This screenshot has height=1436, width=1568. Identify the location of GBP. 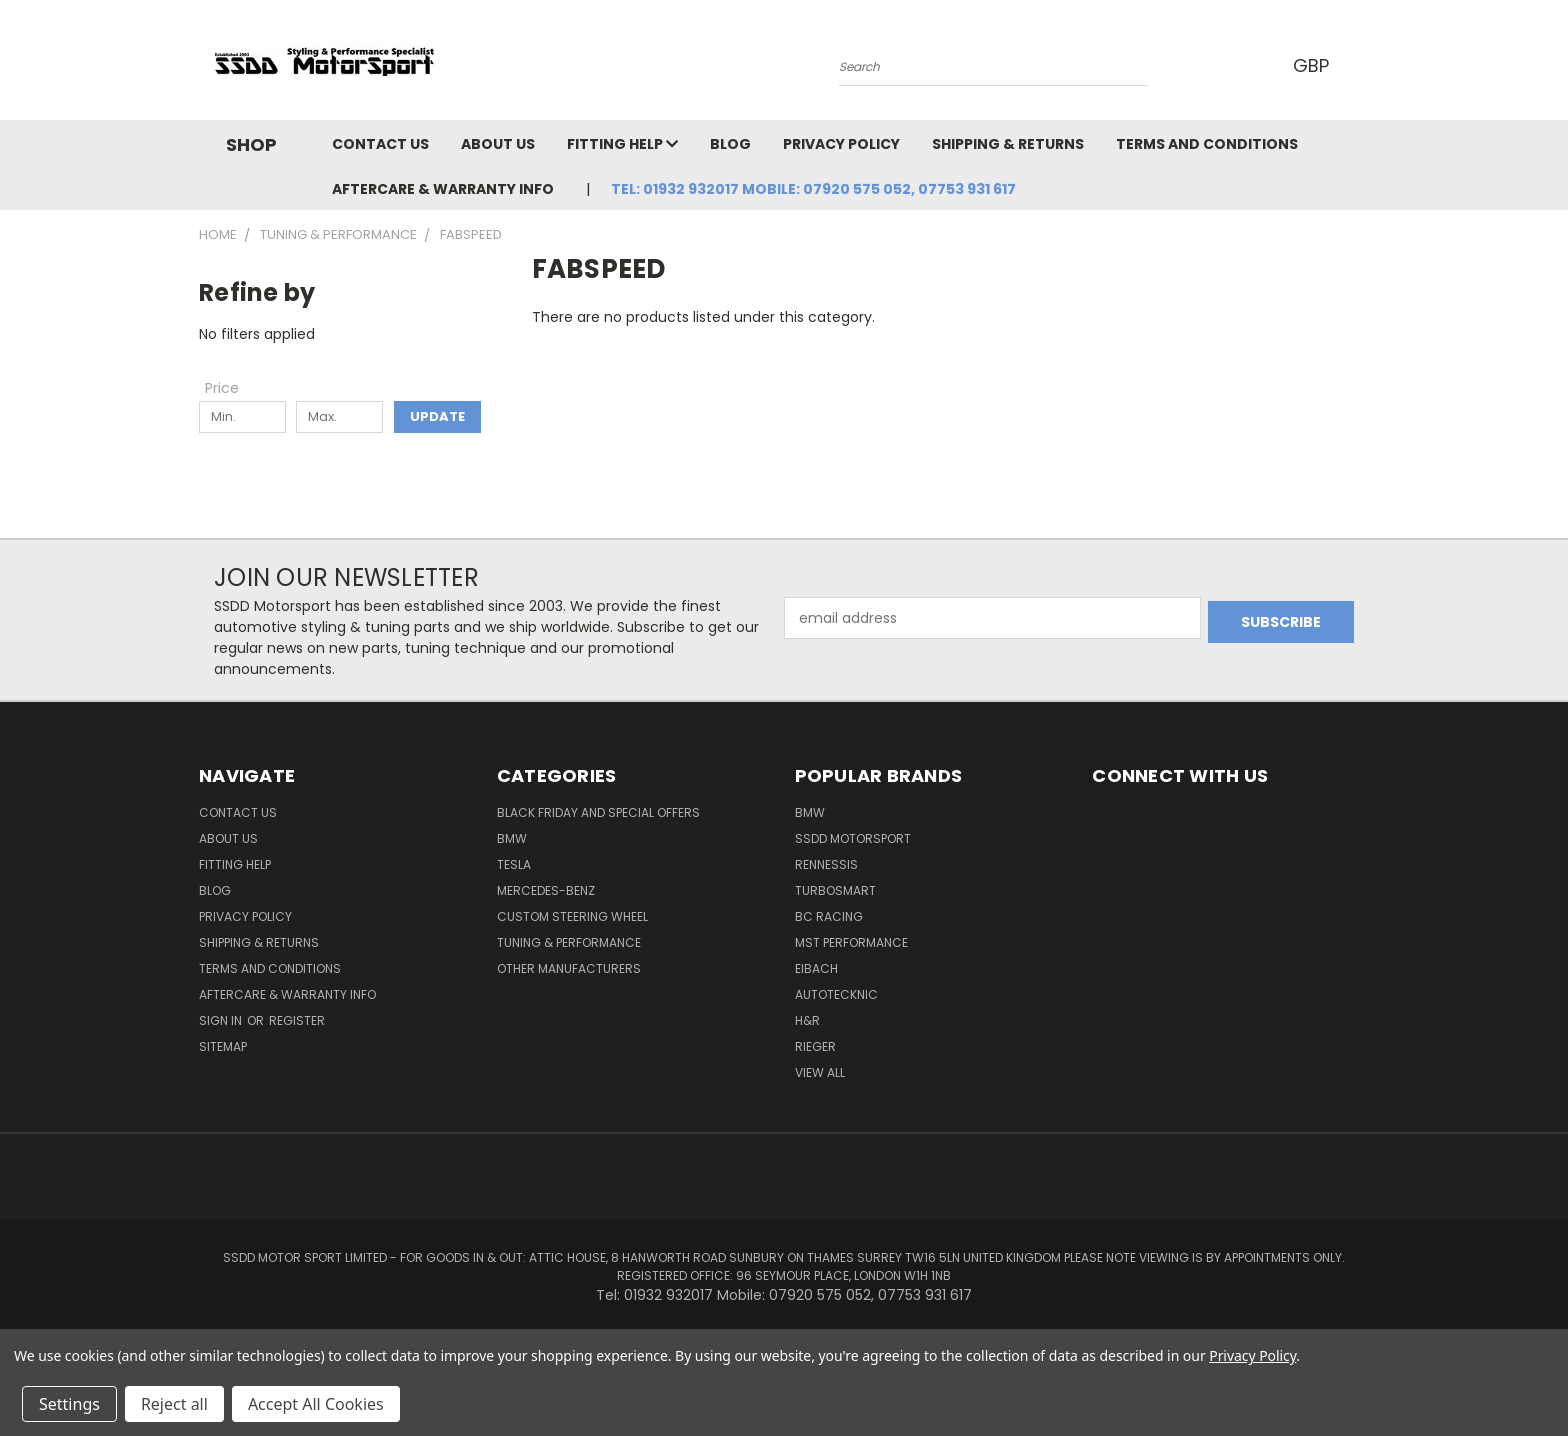
(1313, 65).